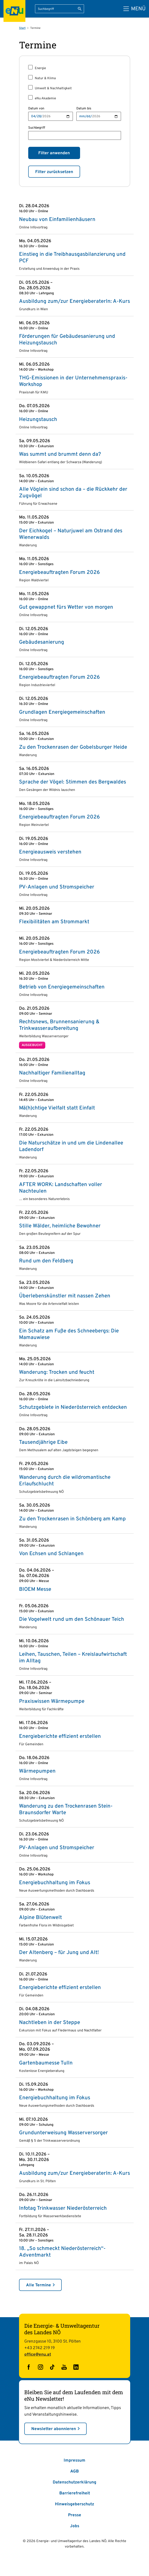 Image resolution: width=149 pixels, height=2576 pixels. I want to click on Gut gewappnet fürs Wetter von morgen, so click(66, 607).